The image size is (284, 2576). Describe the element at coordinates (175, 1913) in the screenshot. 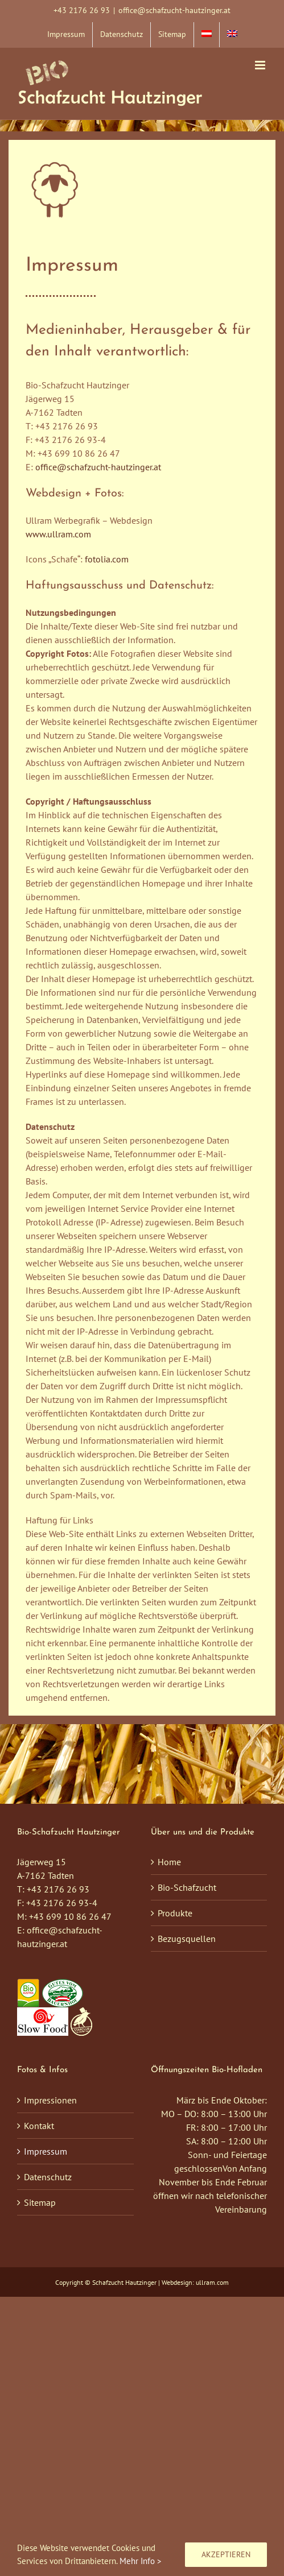

I see `Produkte` at that location.